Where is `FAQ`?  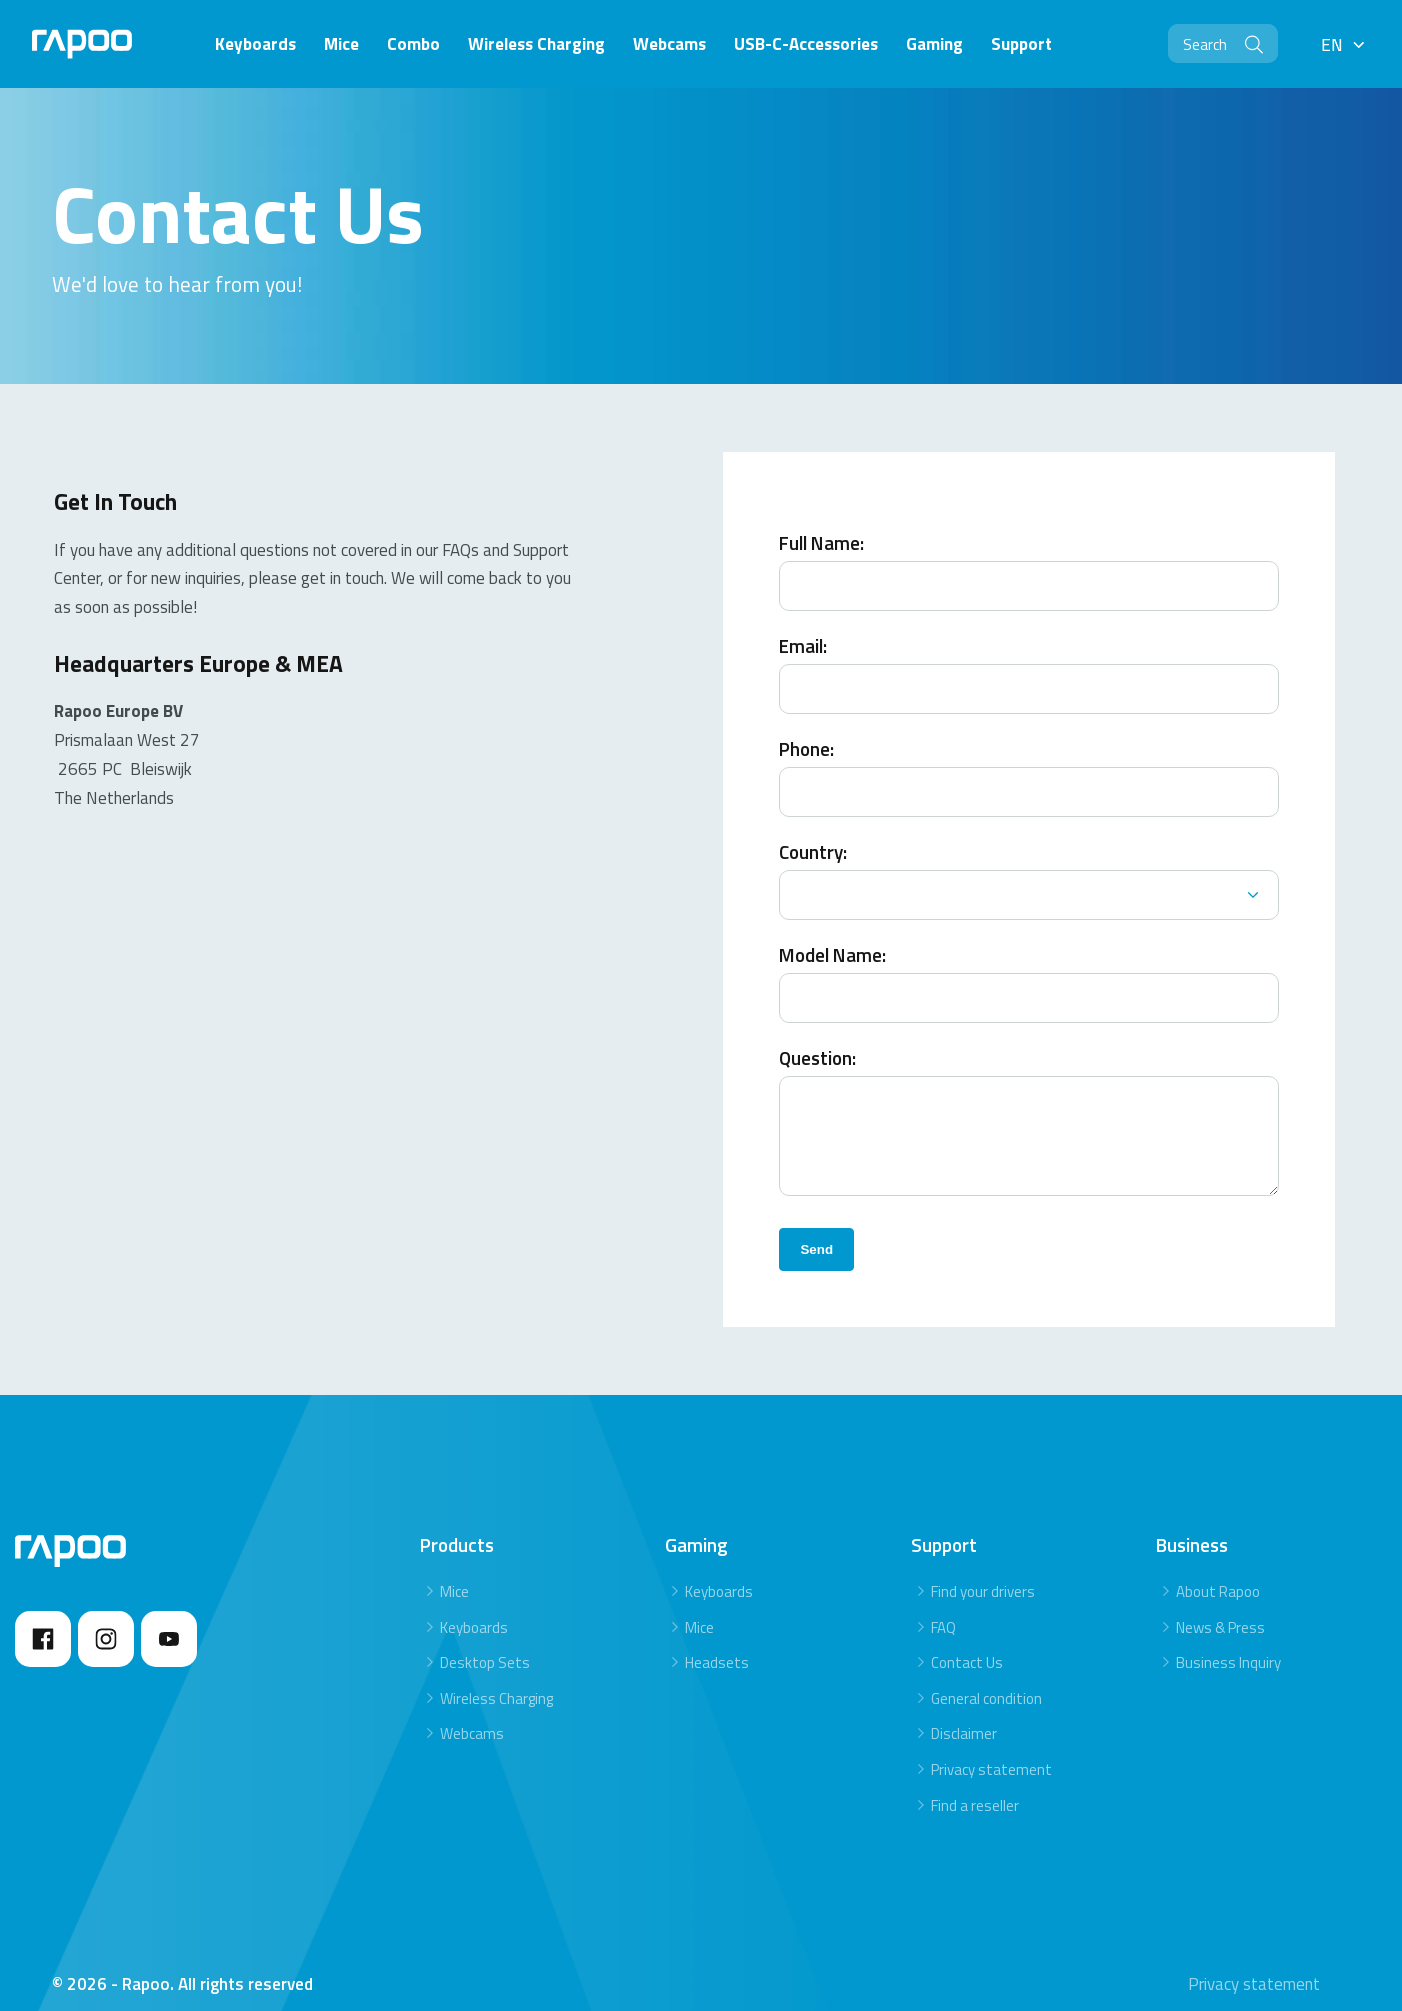
FAQ is located at coordinates (943, 1607).